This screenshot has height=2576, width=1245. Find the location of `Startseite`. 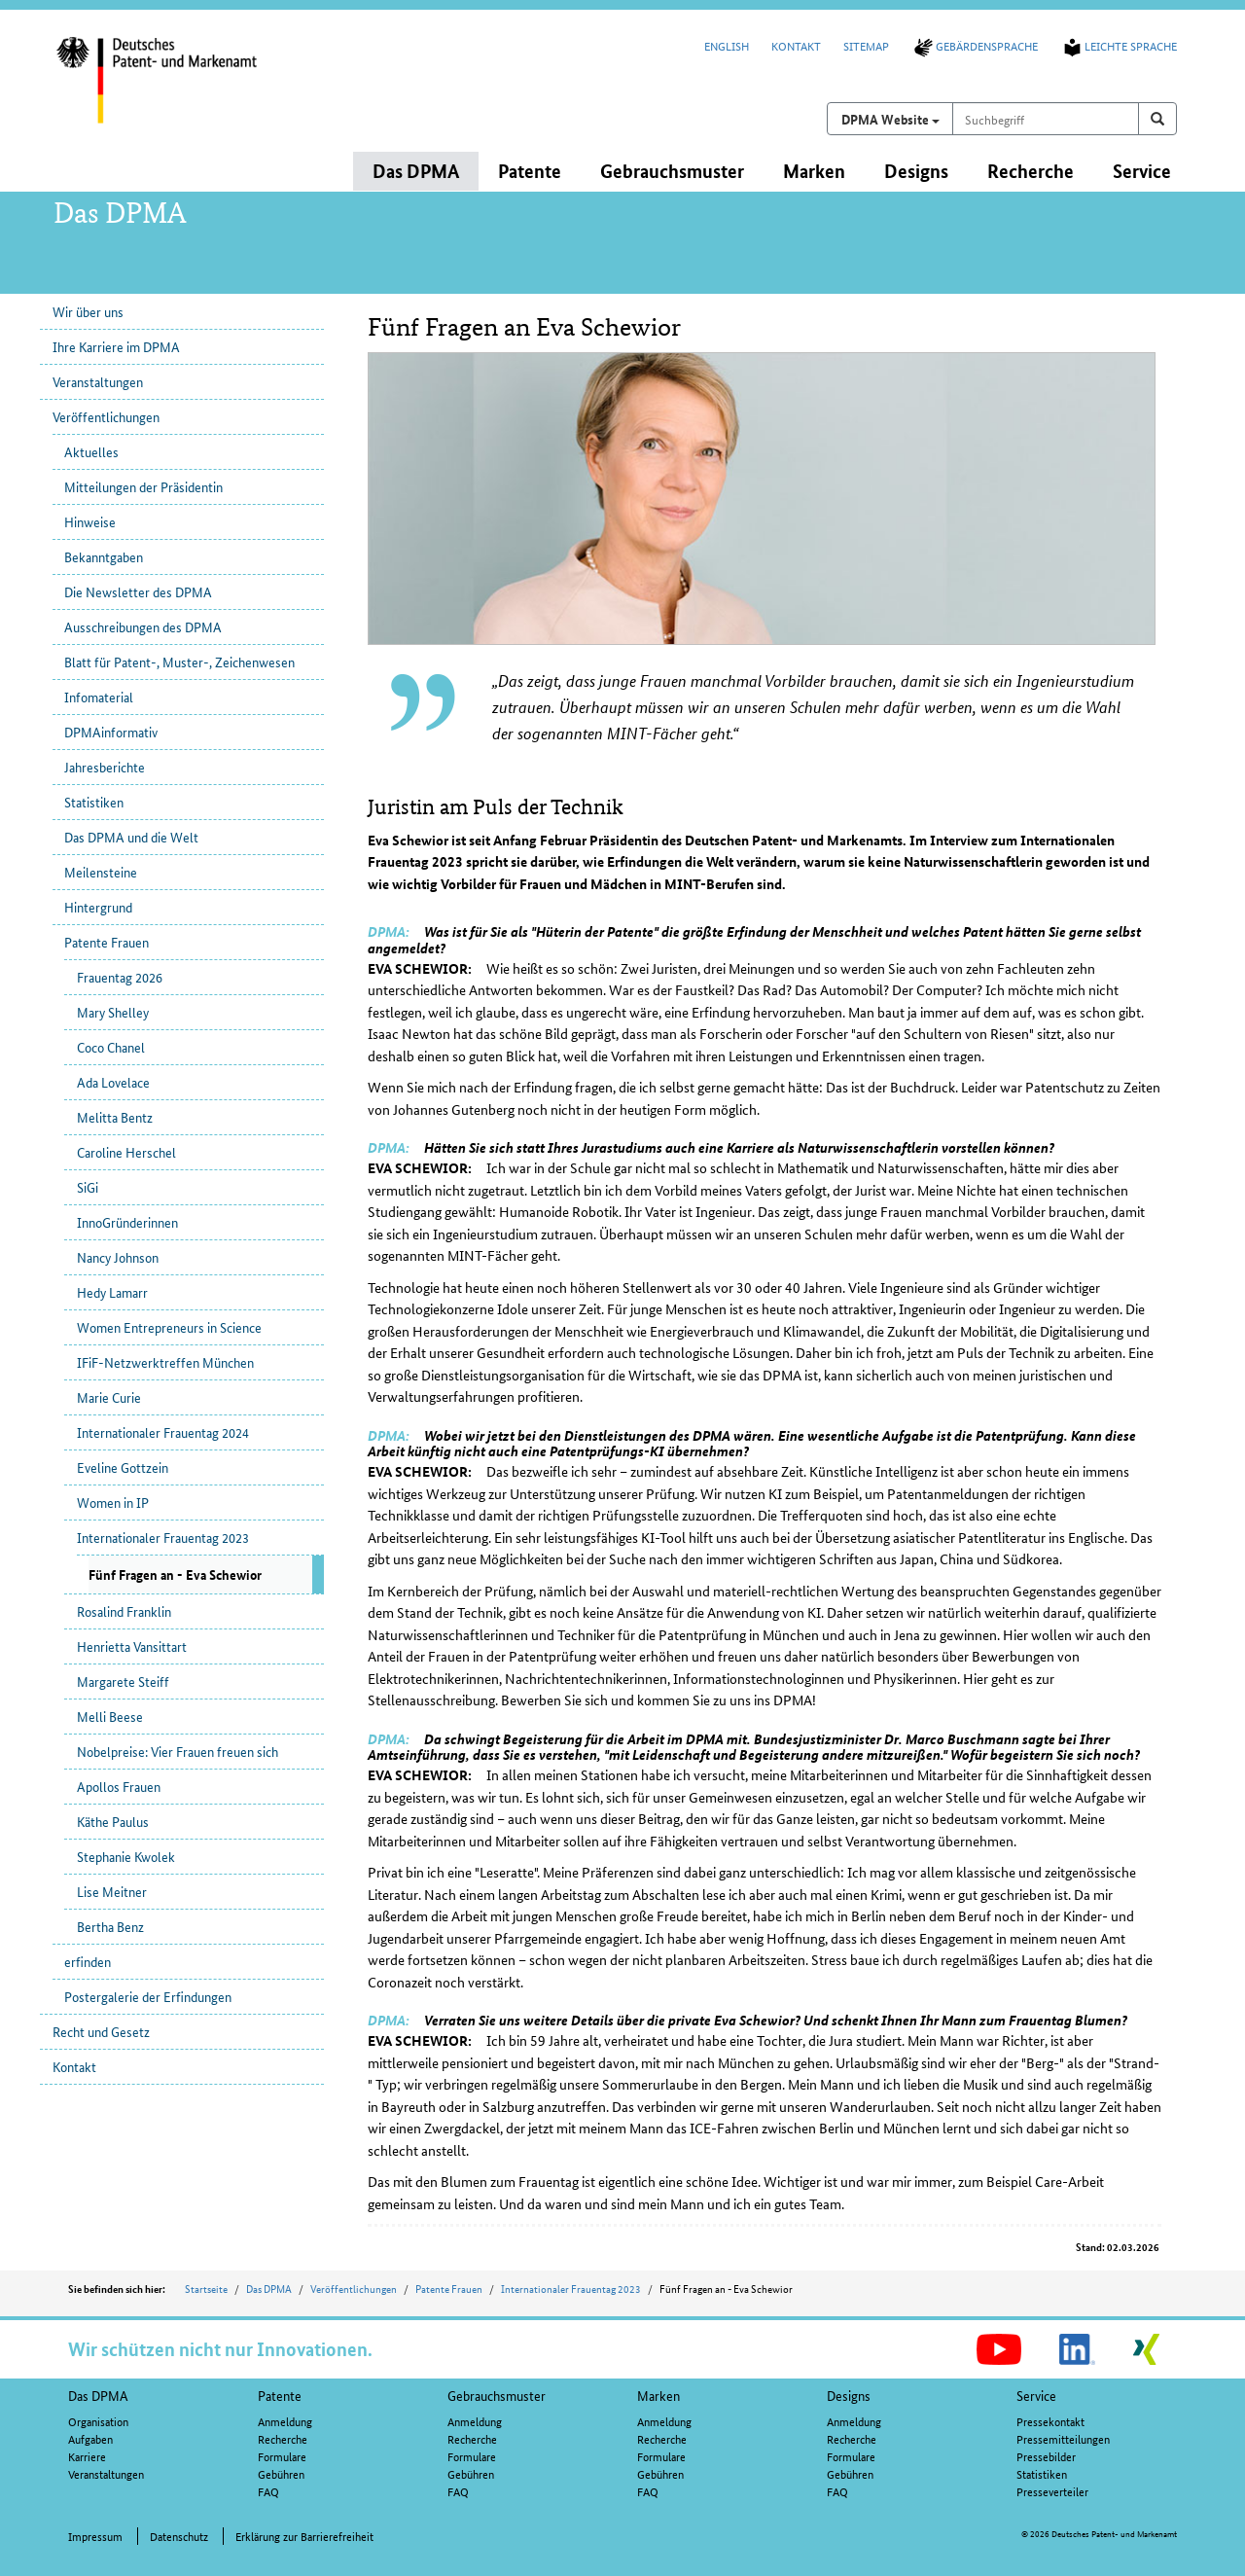

Startseite is located at coordinates (206, 2288).